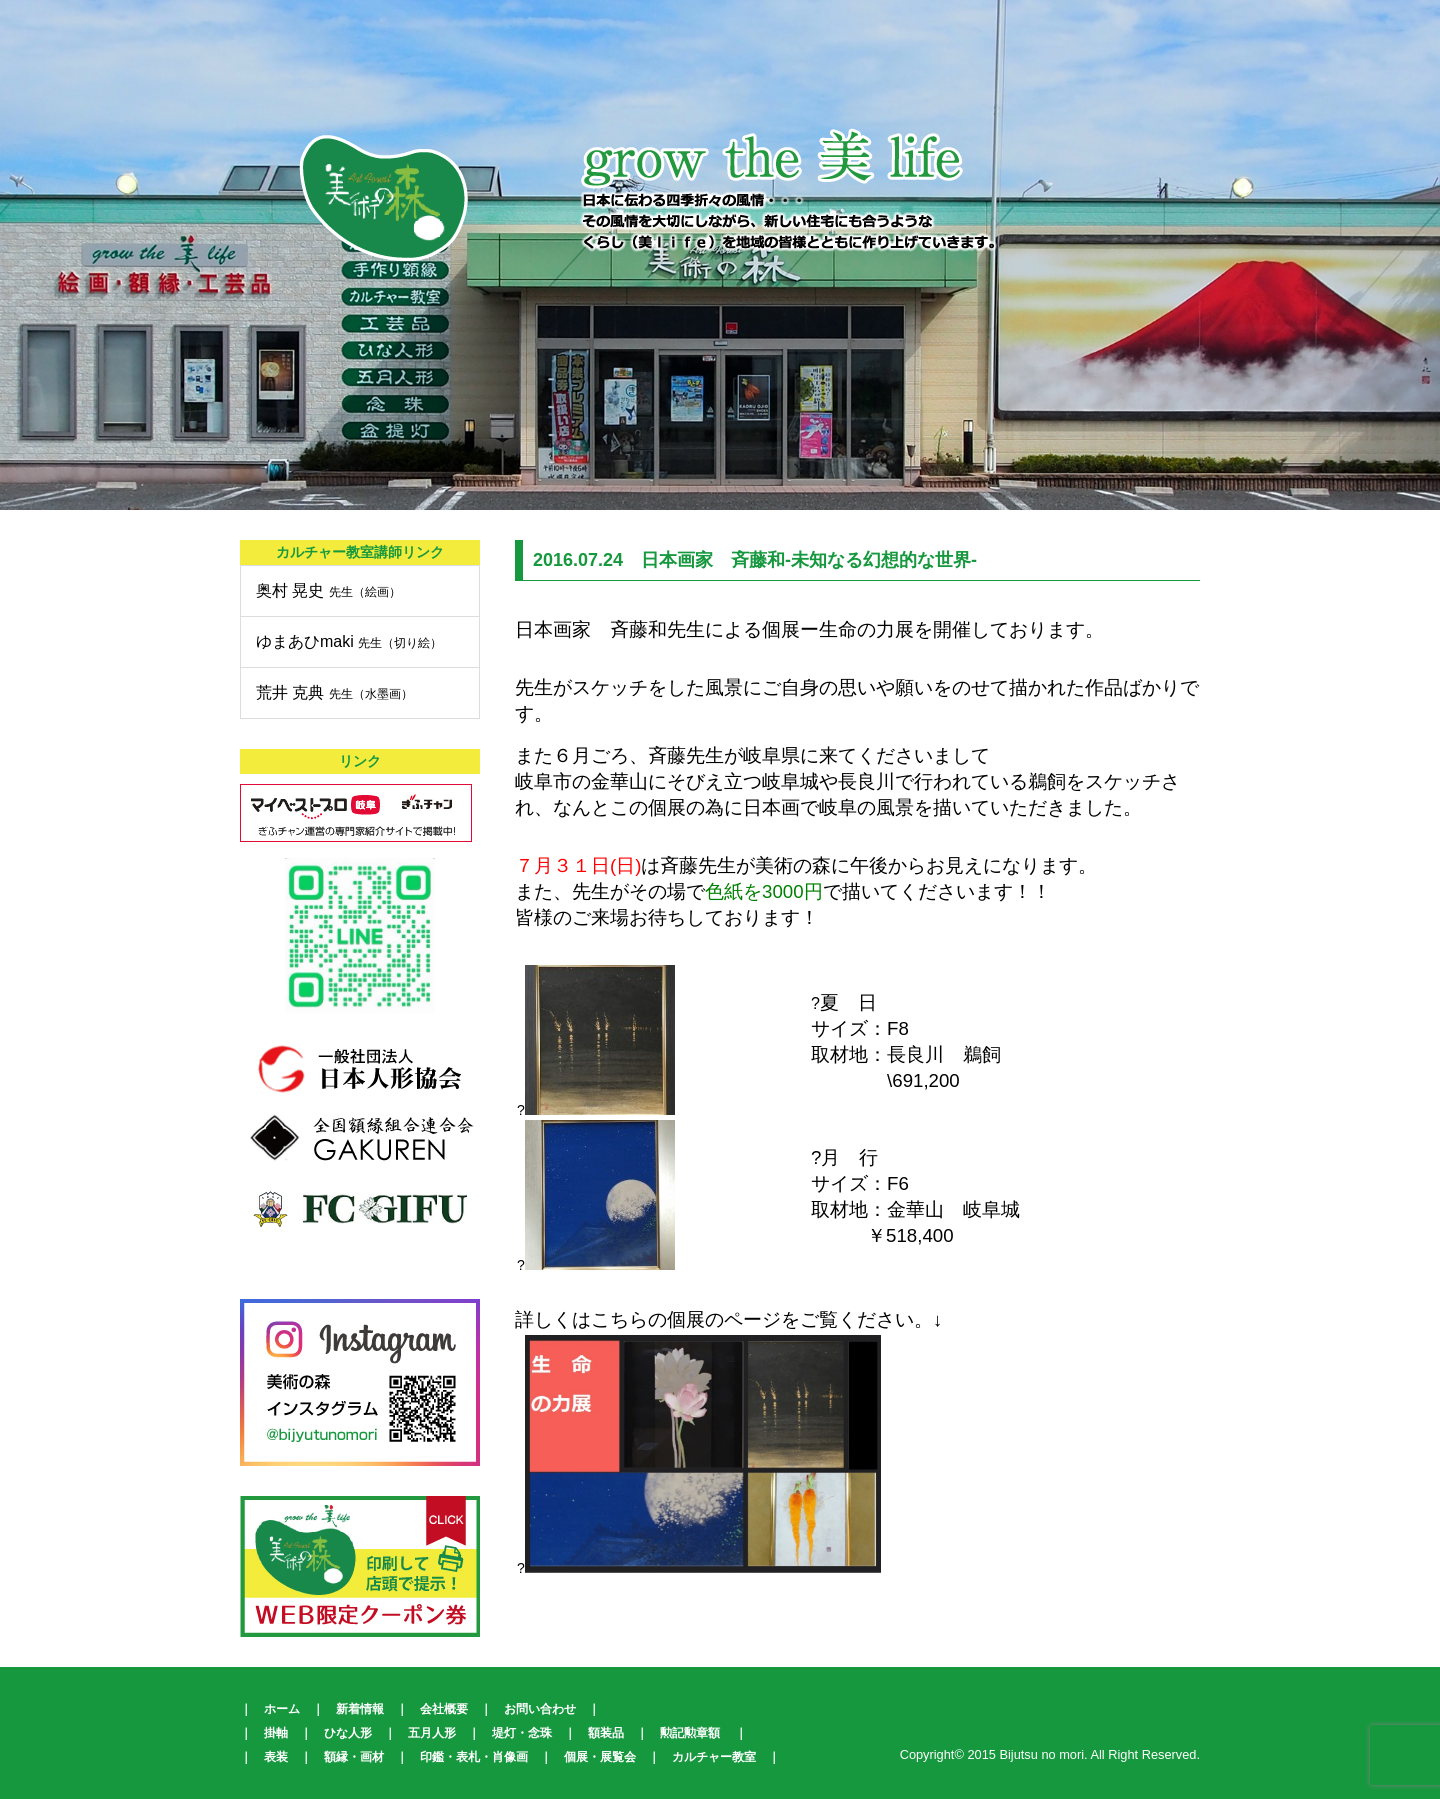  I want to click on 額縁・画材, so click(354, 1757).